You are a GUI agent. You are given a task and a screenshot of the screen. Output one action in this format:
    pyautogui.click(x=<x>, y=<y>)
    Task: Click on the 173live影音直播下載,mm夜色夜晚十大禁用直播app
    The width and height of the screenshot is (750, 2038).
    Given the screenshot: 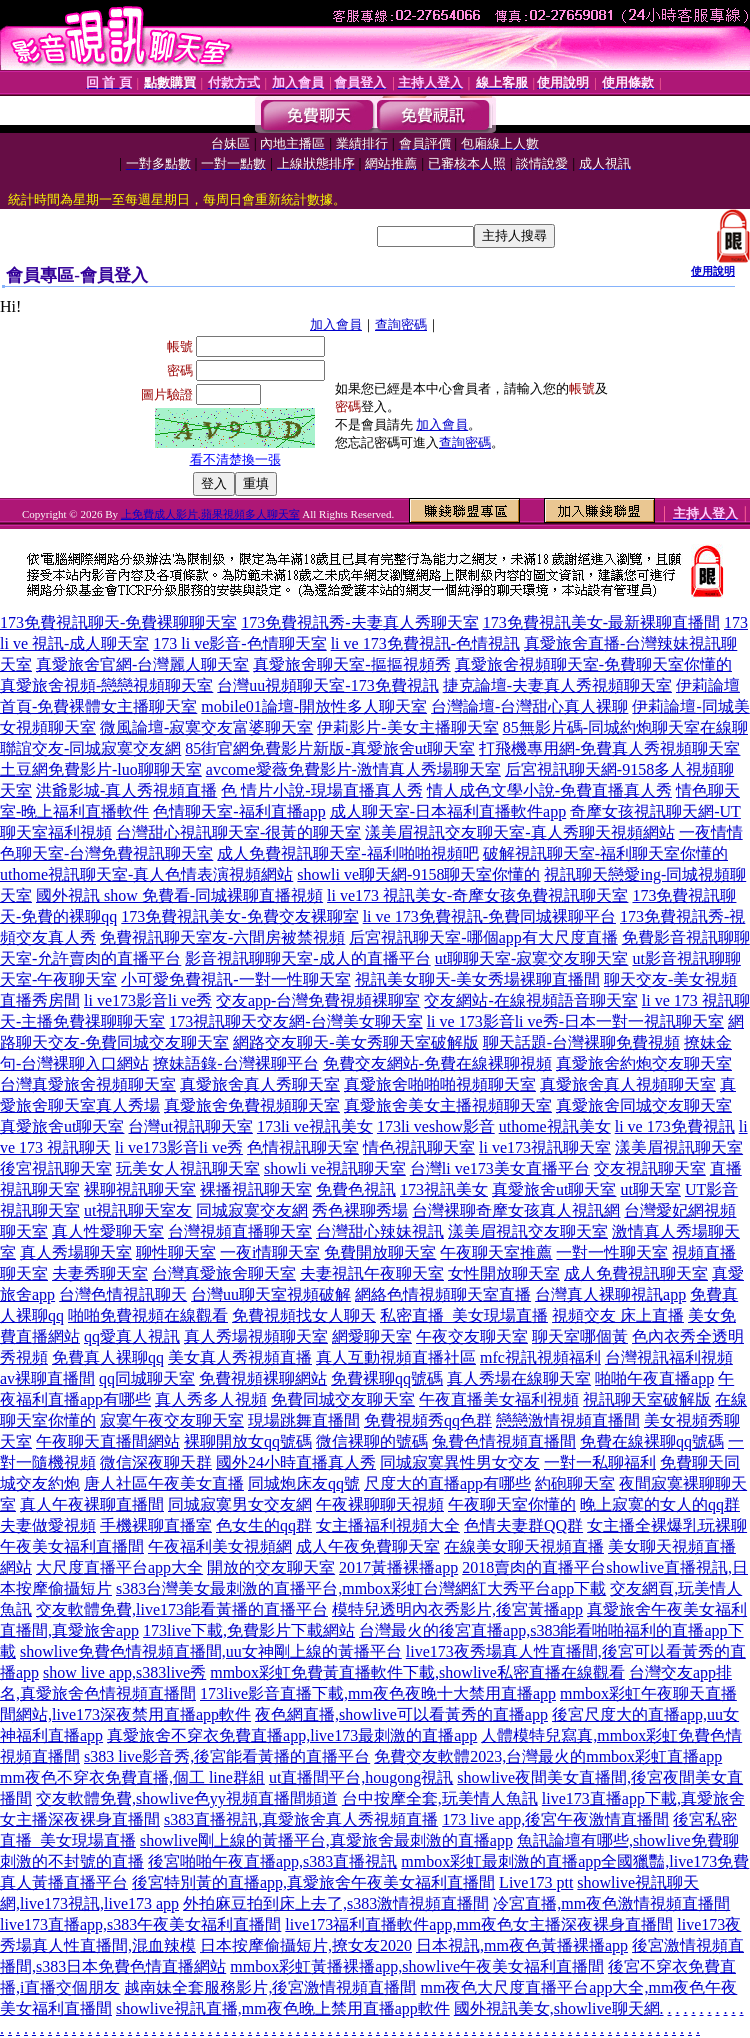 What is the action you would take?
    pyautogui.click(x=378, y=1693)
    